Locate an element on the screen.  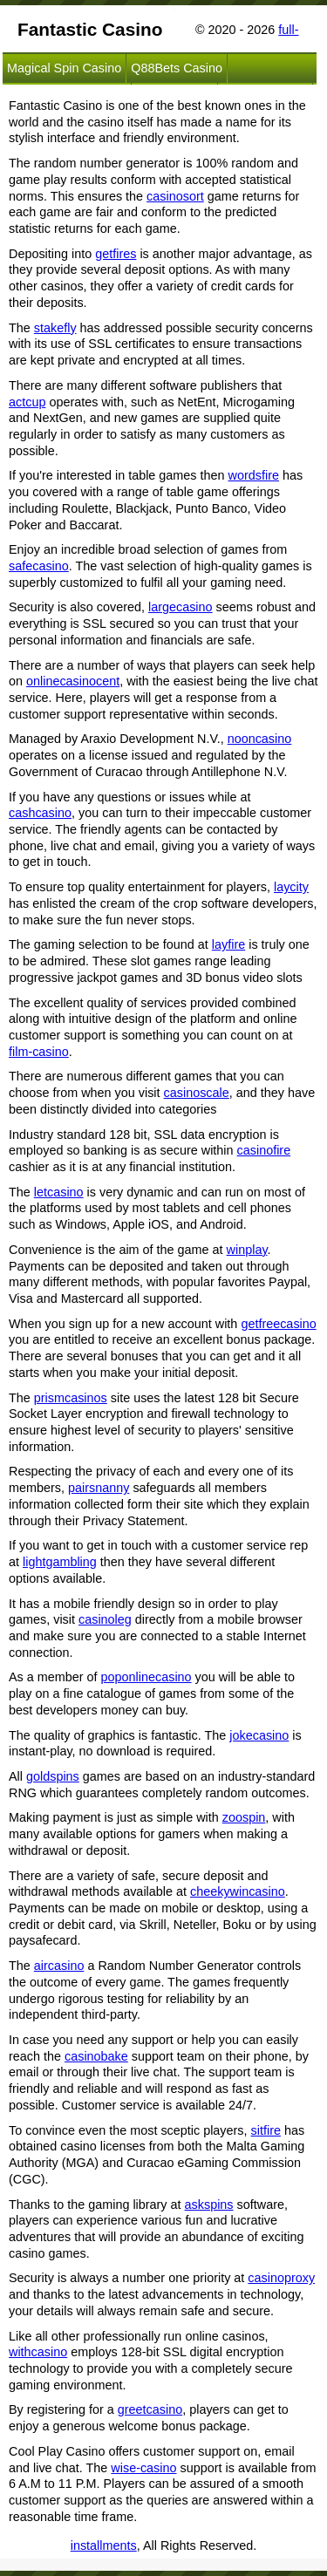
largecasino is located at coordinates (180, 607).